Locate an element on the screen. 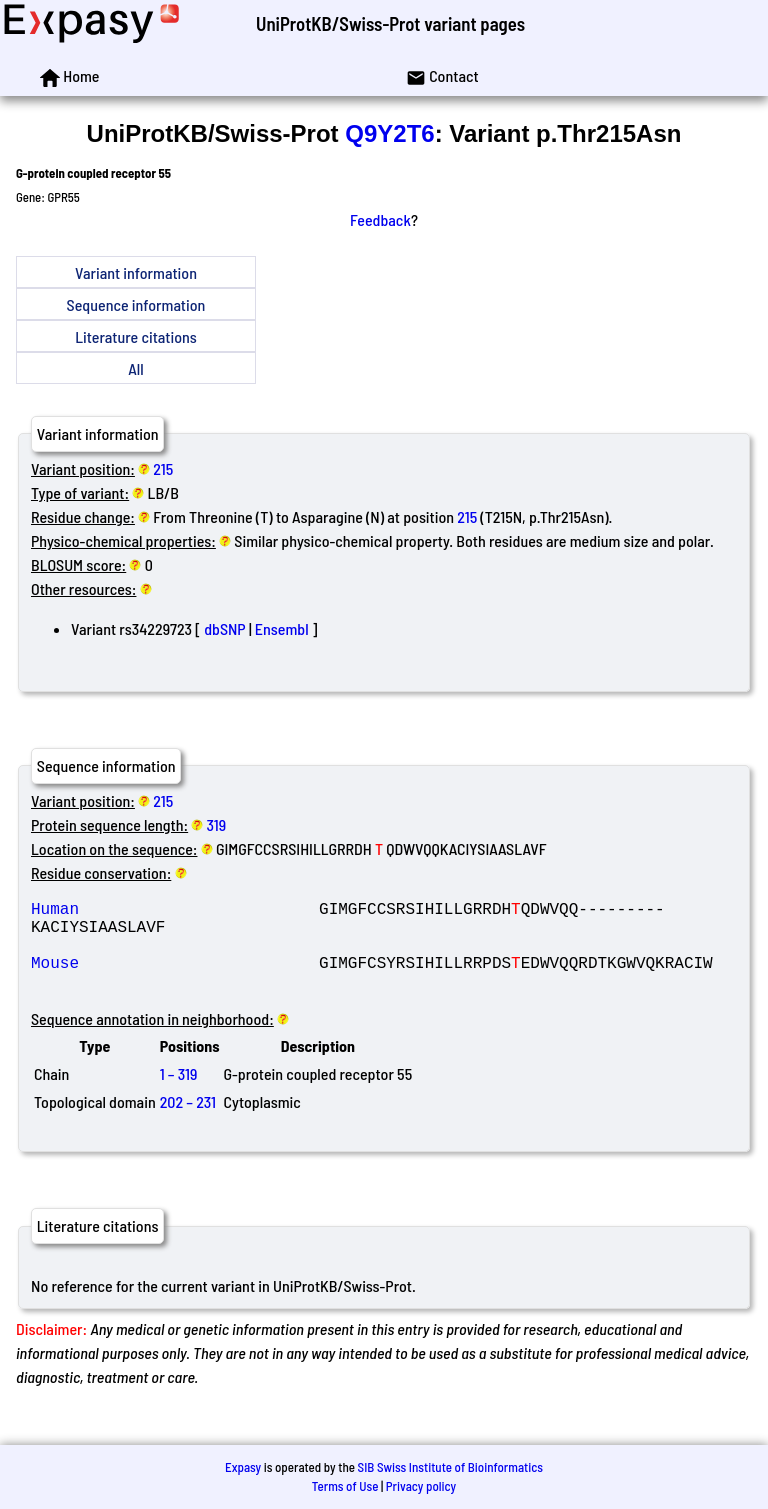 The image size is (768, 1509). Human is located at coordinates (175, 912).